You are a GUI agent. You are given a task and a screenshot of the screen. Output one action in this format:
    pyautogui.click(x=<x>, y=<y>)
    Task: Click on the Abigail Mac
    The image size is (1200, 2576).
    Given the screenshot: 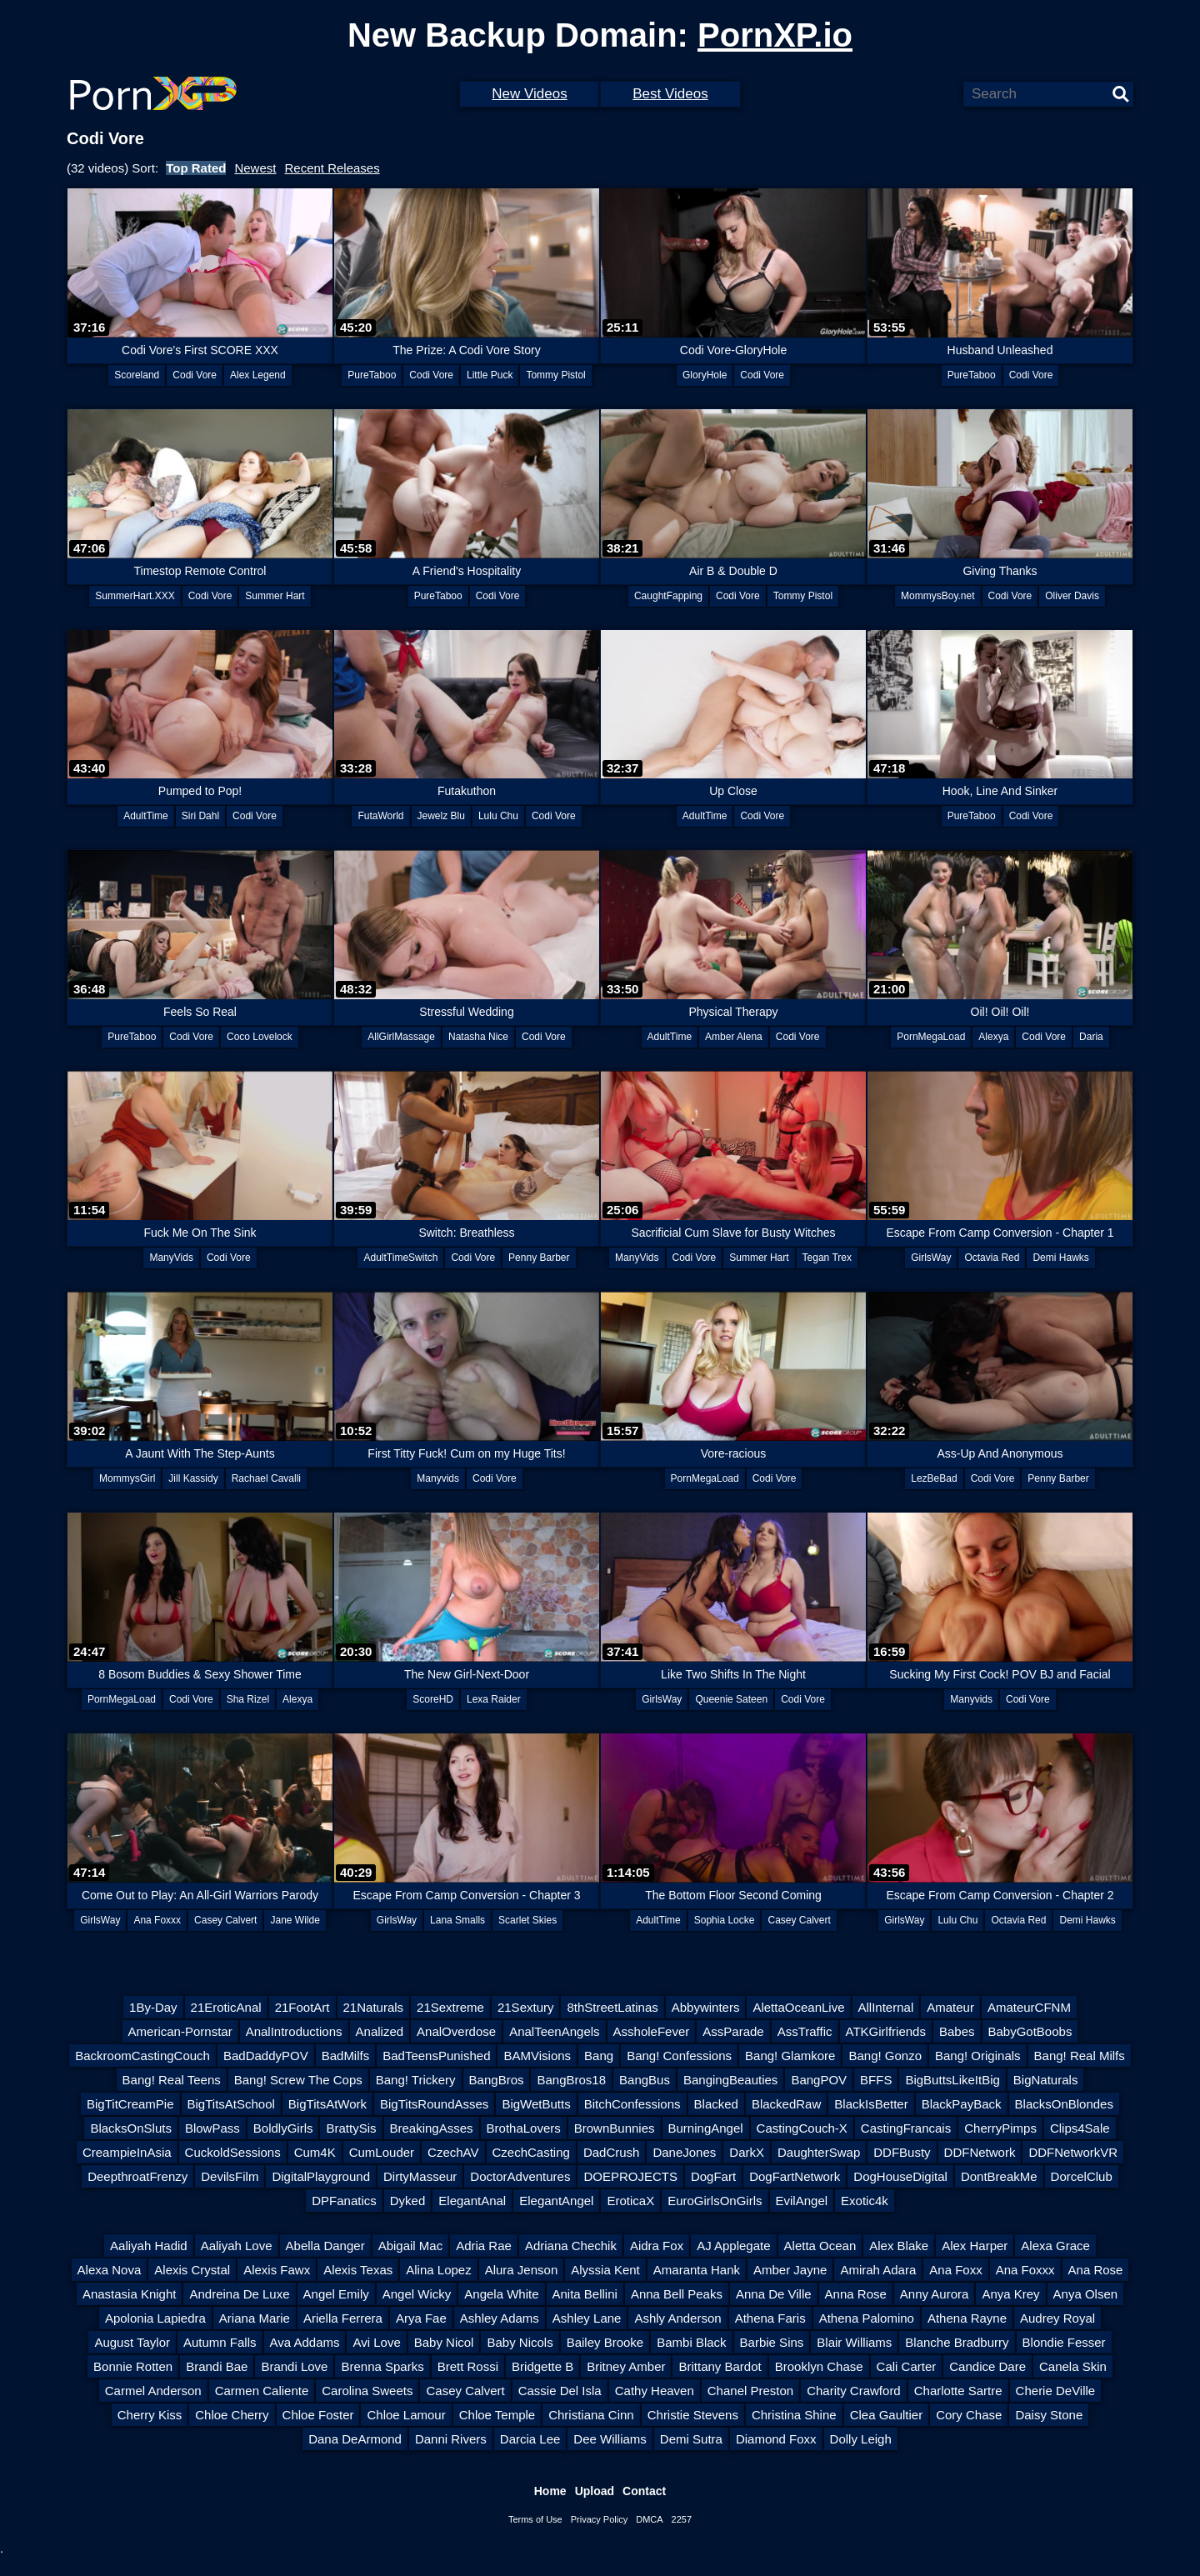 What is the action you would take?
    pyautogui.click(x=410, y=2245)
    